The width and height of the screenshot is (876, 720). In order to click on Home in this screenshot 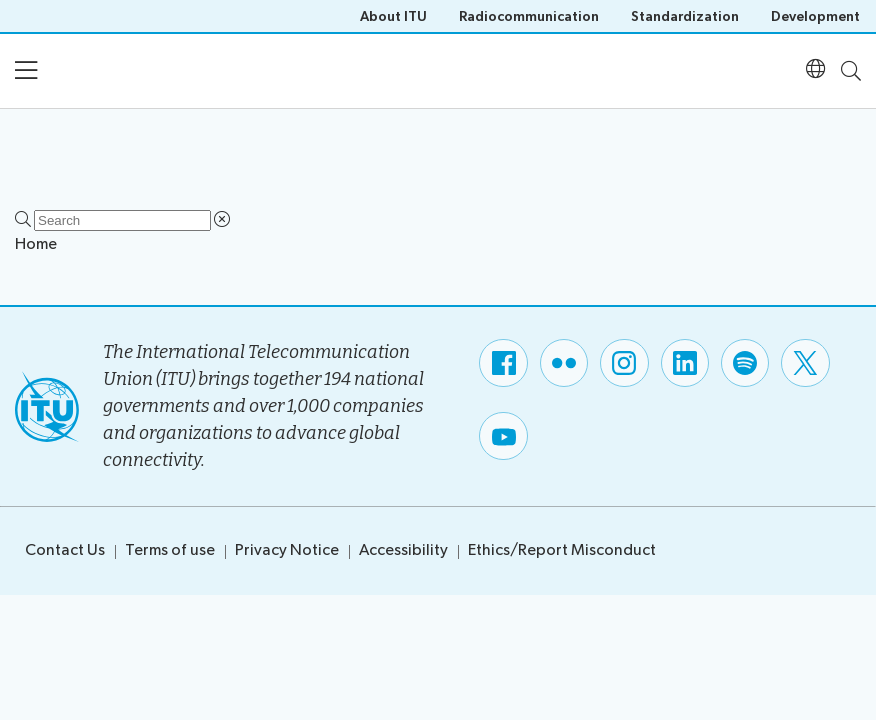, I will do `click(36, 244)`.